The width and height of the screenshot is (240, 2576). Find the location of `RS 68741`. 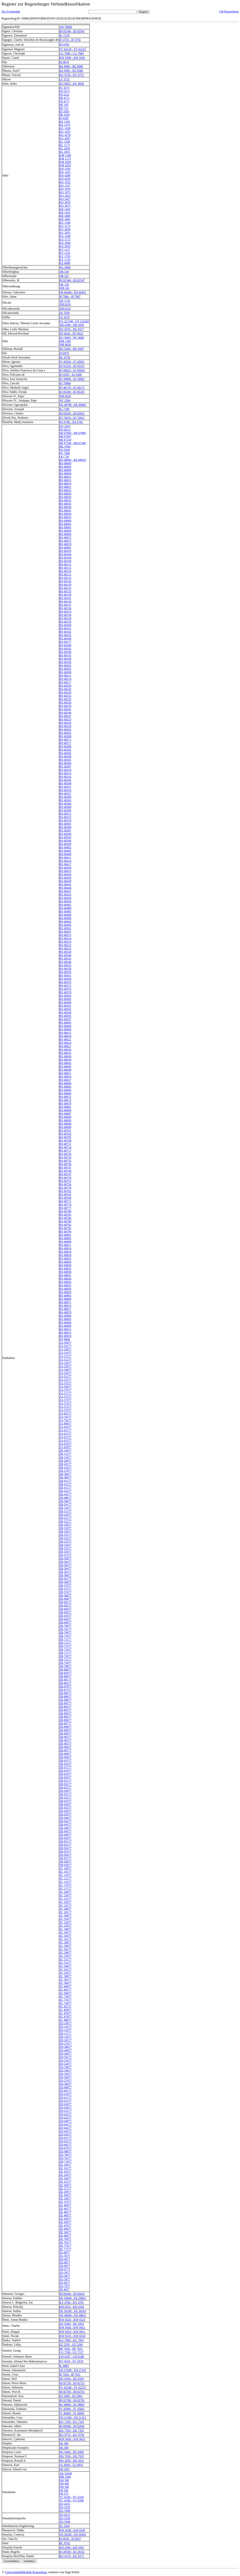

RS 68741 is located at coordinates (65, 1167).